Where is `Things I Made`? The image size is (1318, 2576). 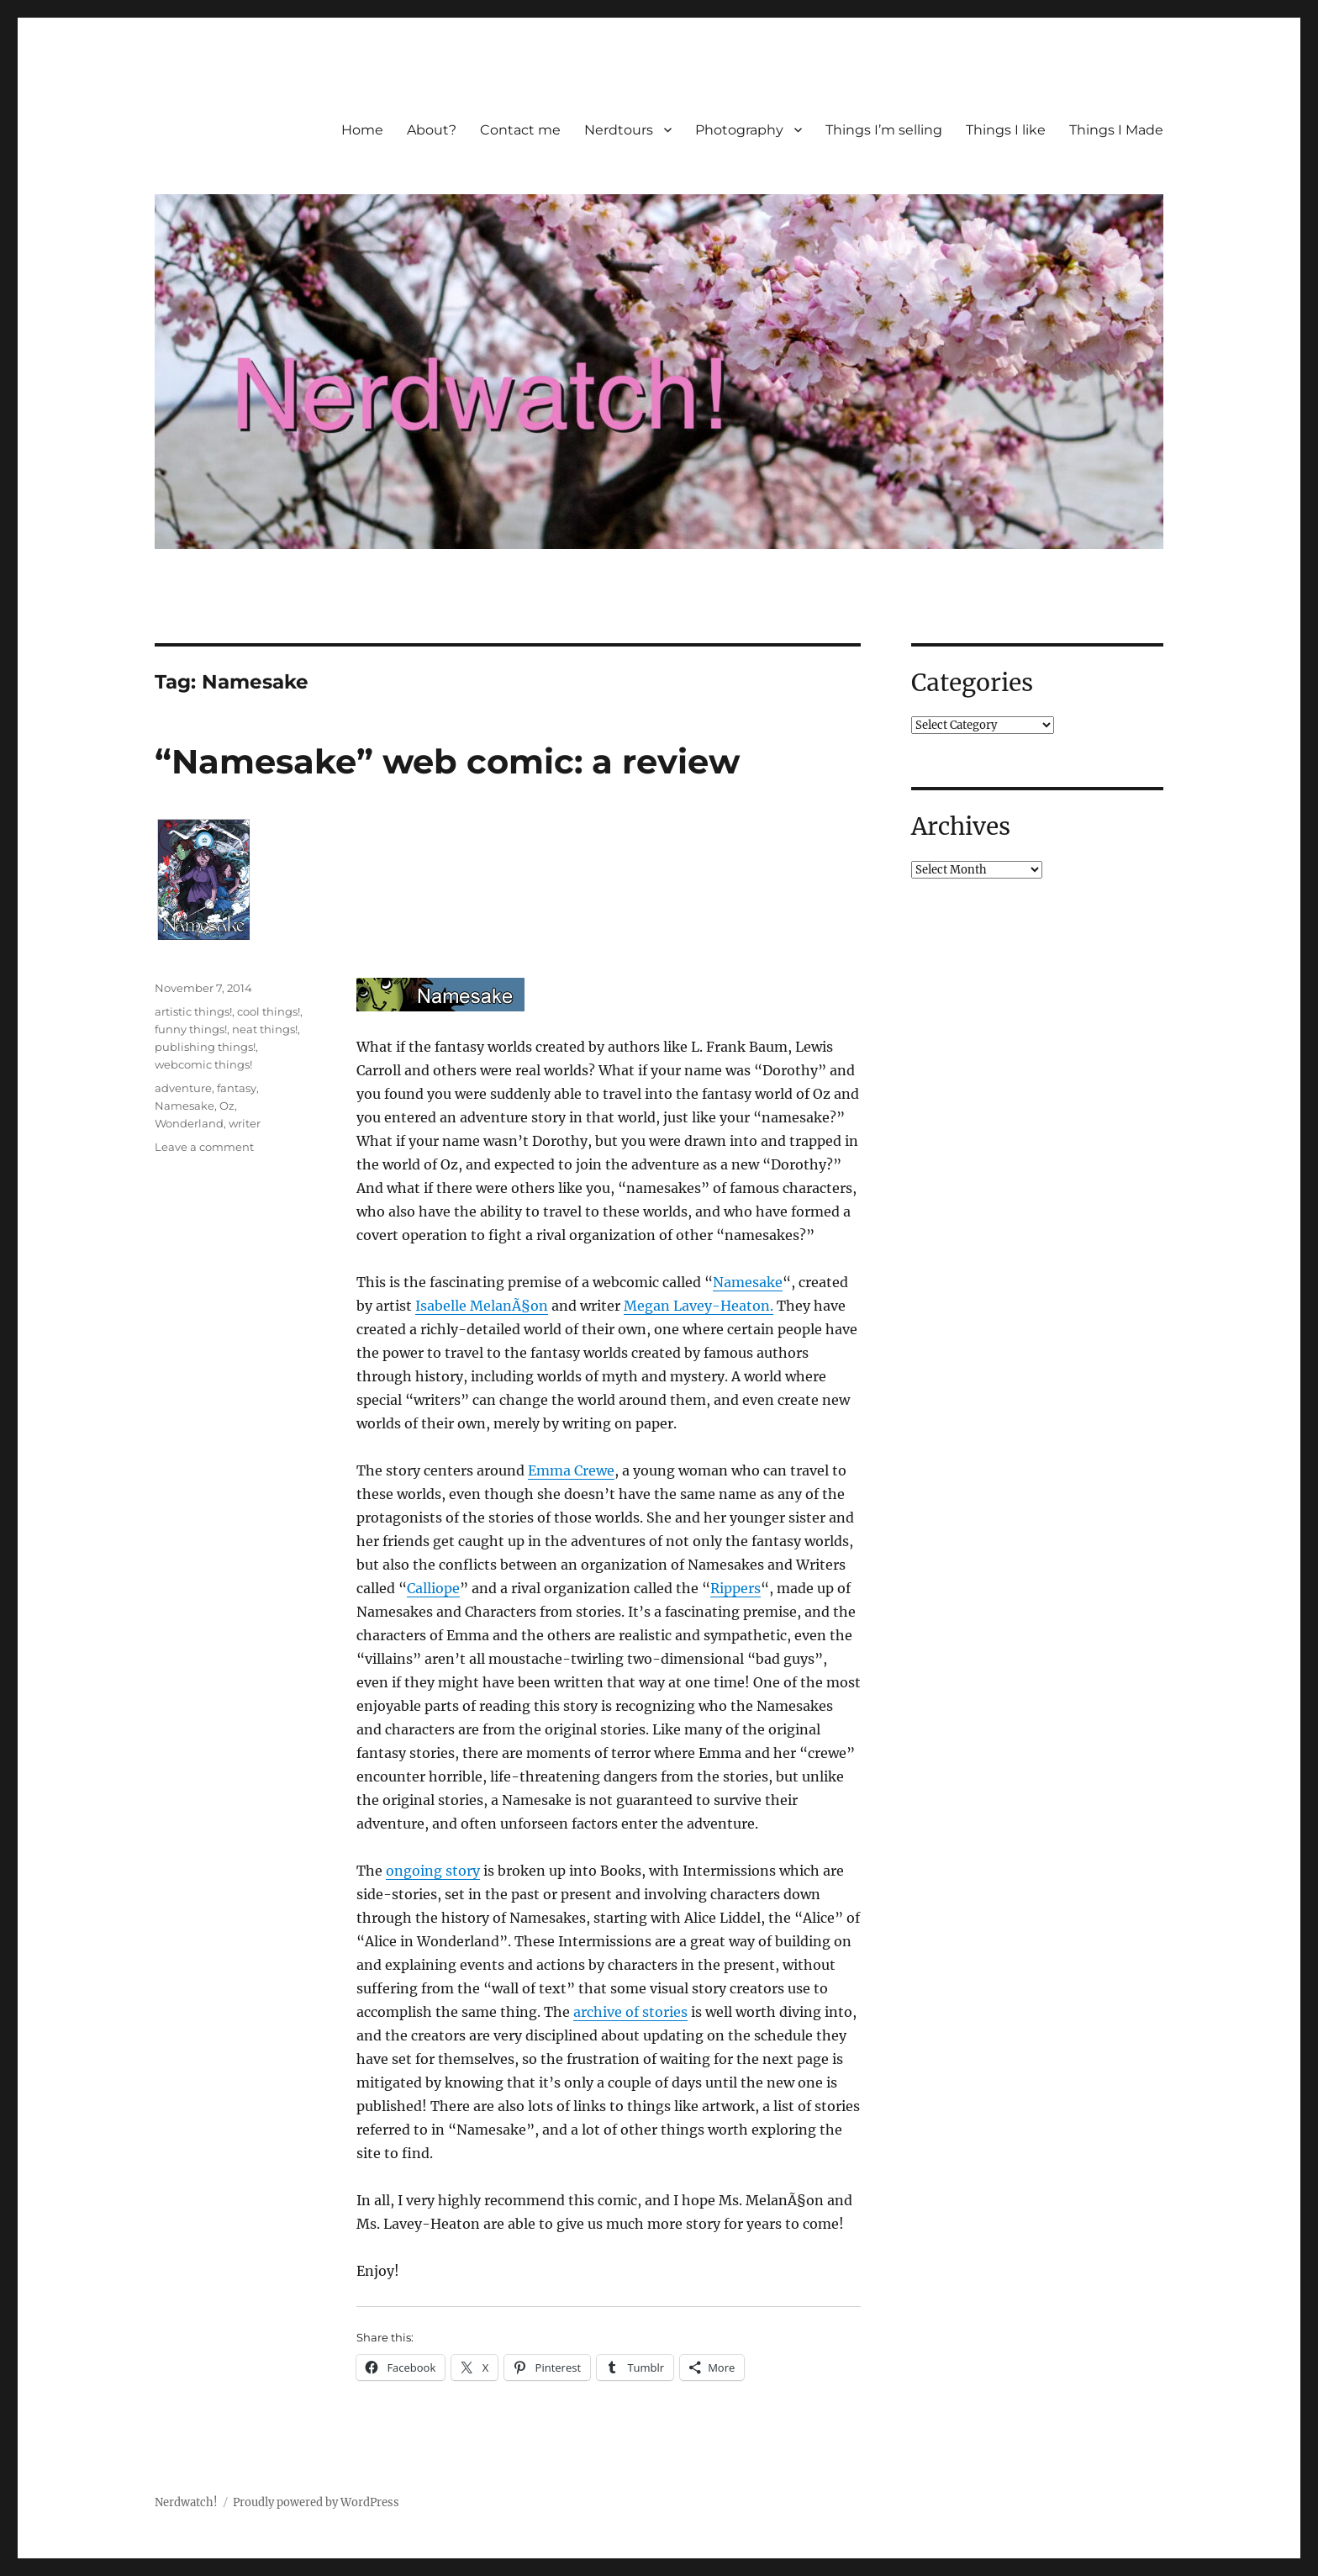
Things I Made is located at coordinates (1116, 130).